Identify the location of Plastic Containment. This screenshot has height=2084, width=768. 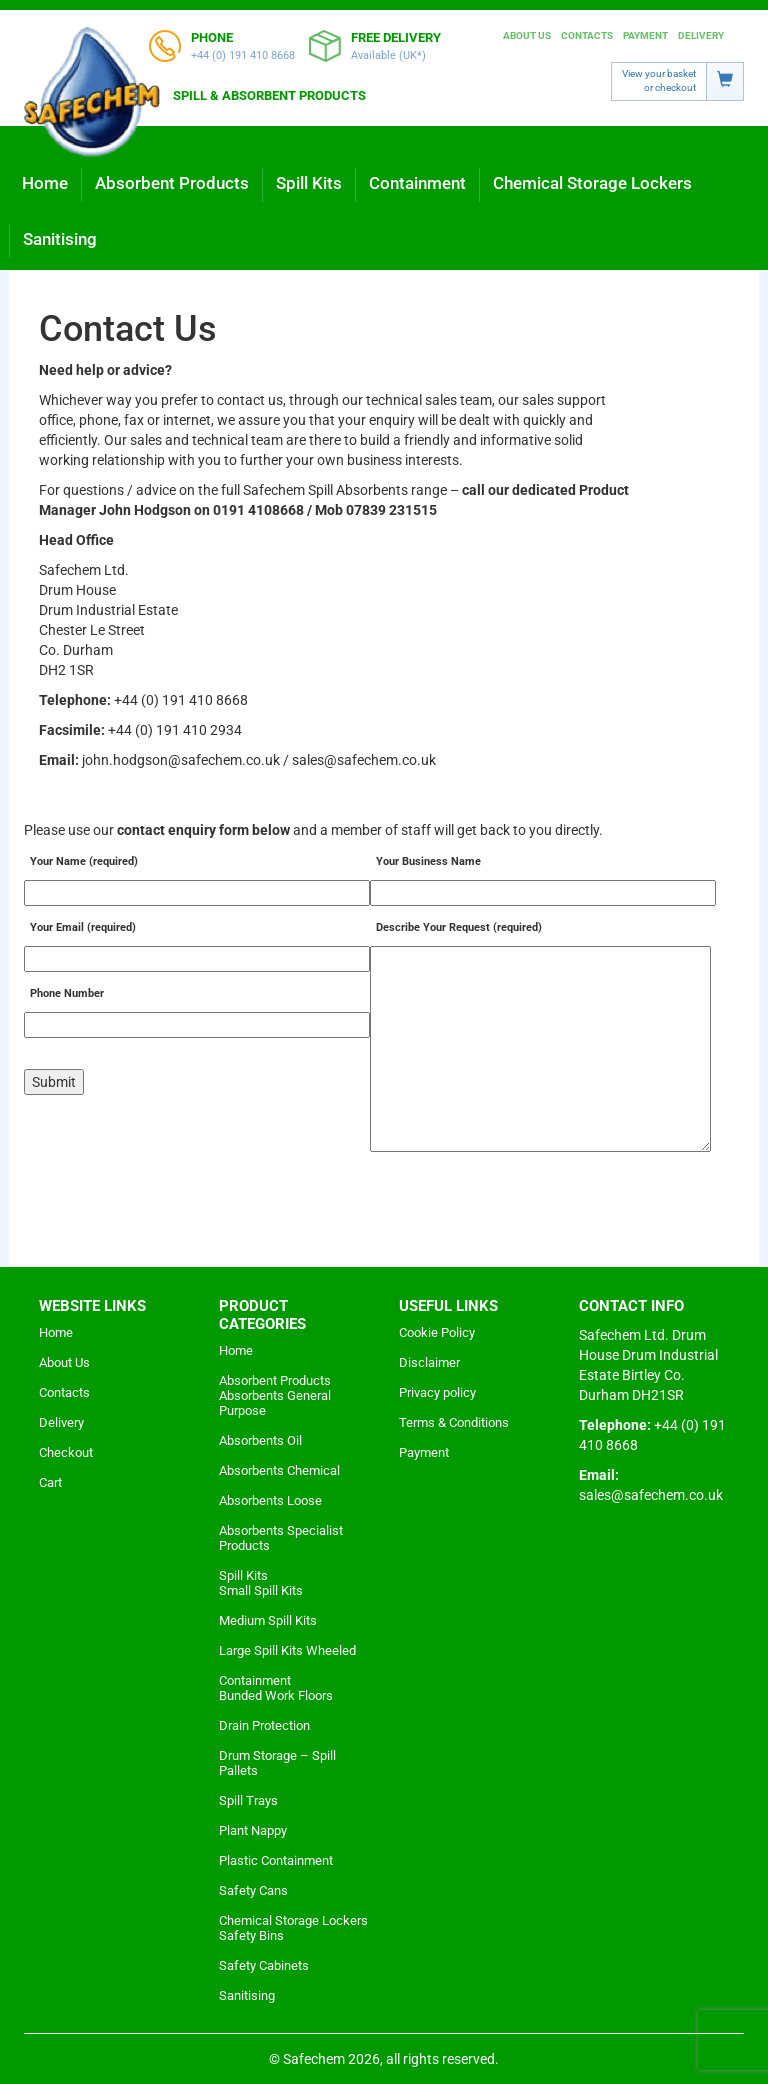
(276, 1860).